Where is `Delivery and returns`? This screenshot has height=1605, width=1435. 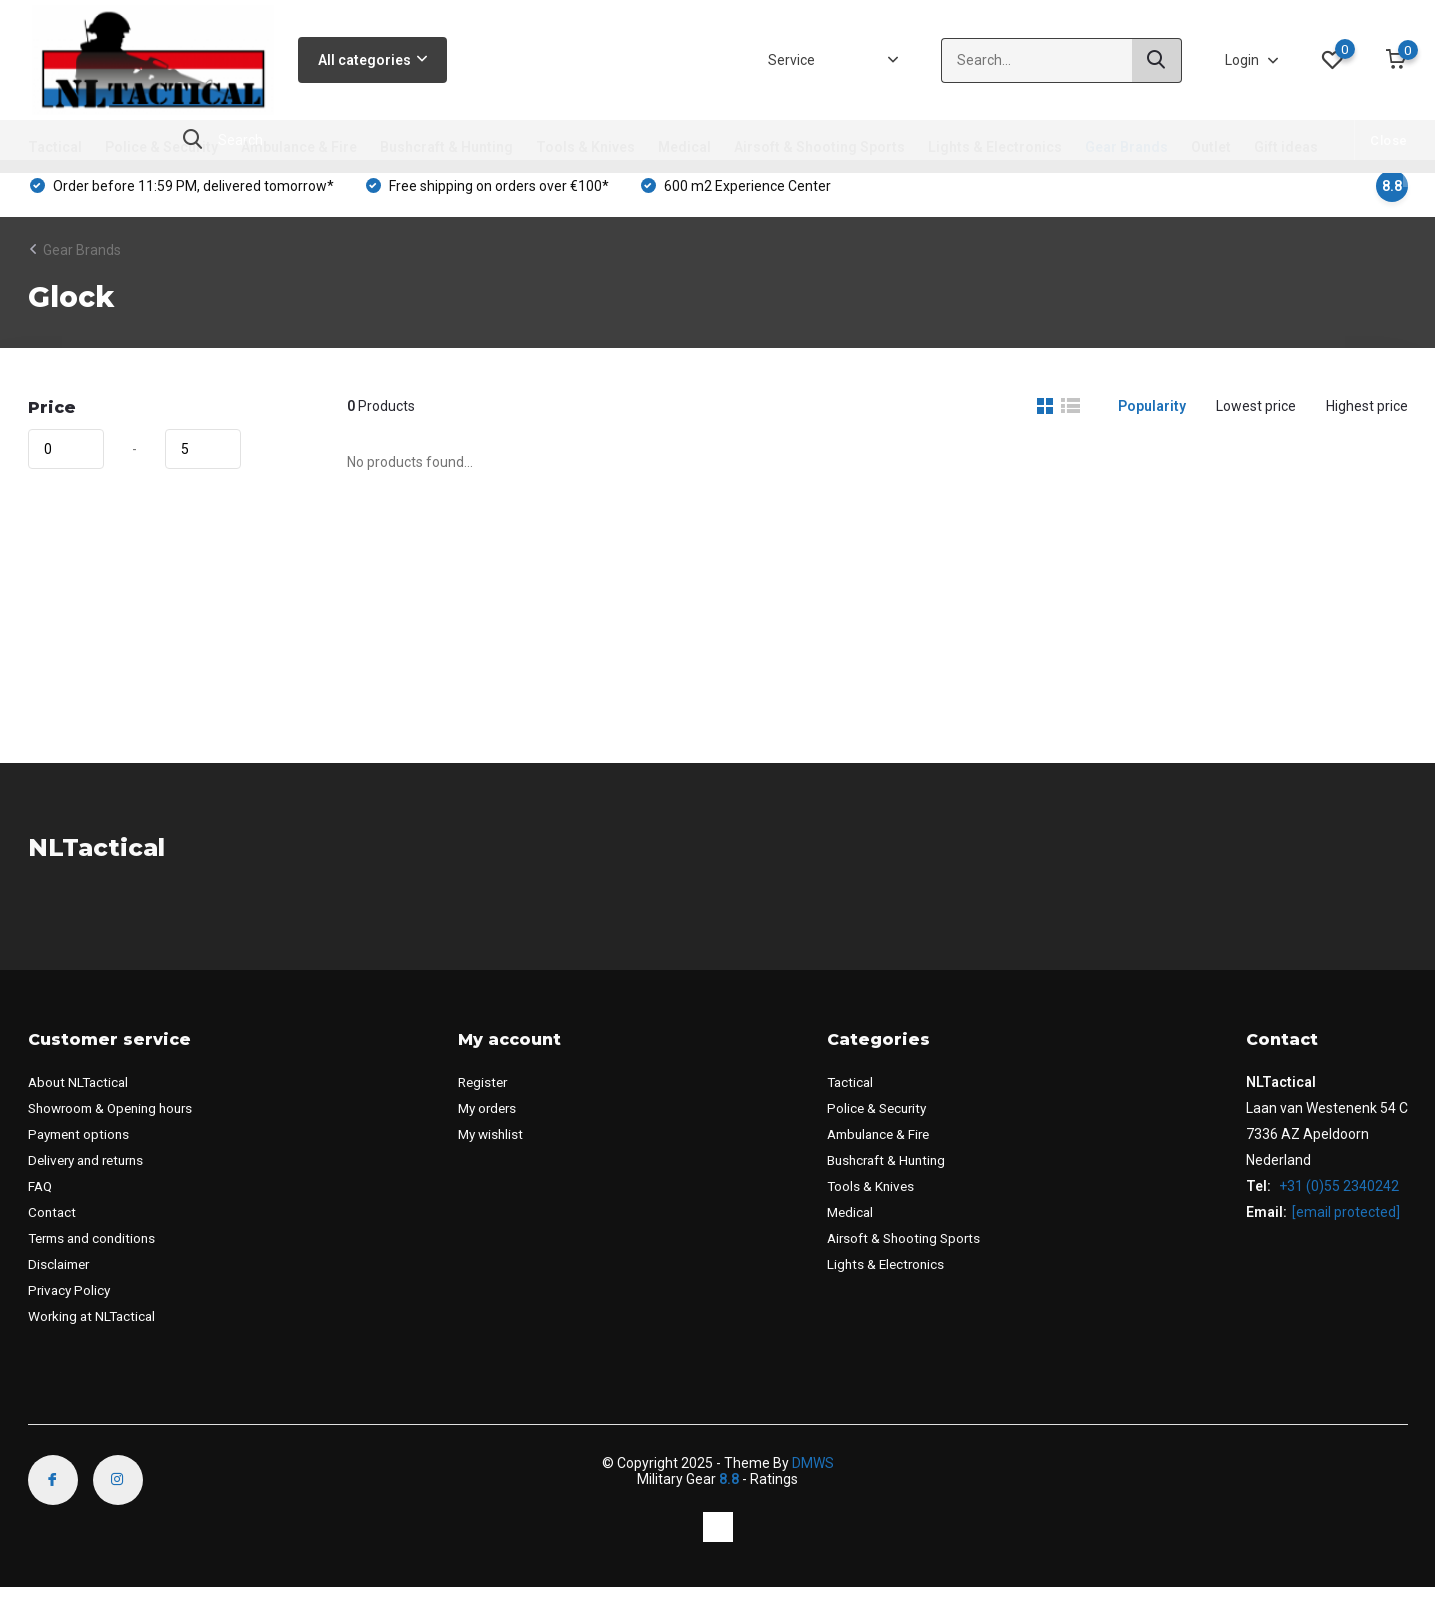 Delivery and returns is located at coordinates (91, 1177).